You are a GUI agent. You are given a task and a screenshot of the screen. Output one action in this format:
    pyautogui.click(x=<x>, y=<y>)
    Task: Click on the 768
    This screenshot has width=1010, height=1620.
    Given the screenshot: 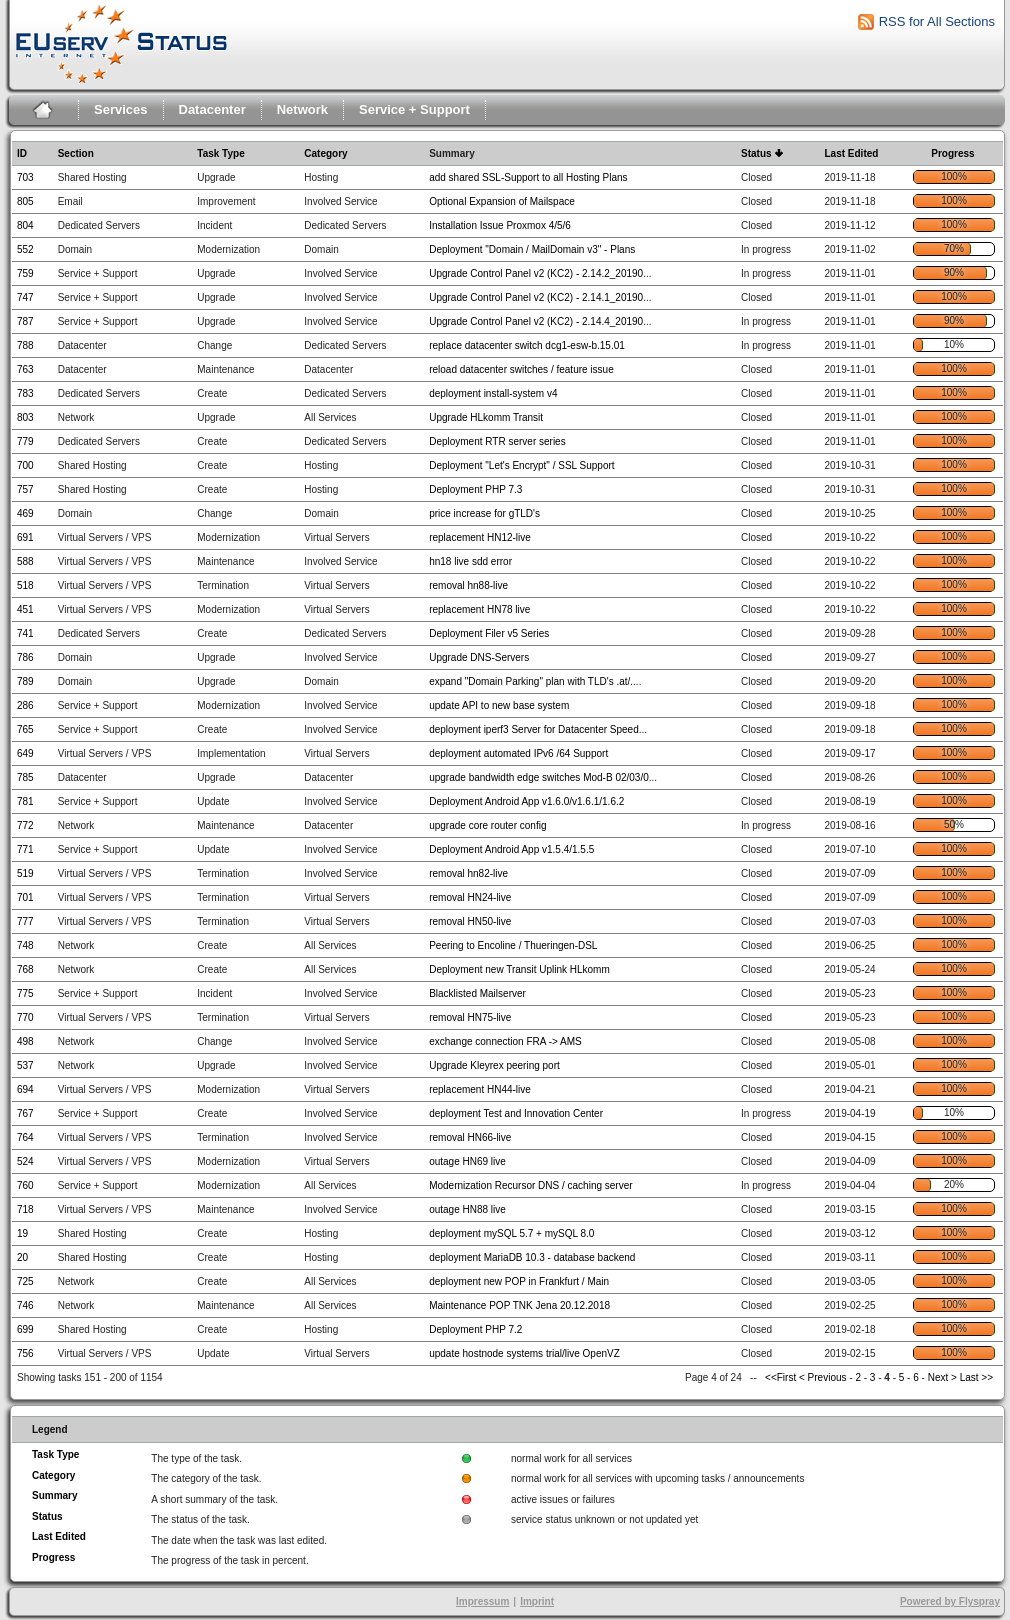 What is the action you would take?
    pyautogui.click(x=25, y=969)
    